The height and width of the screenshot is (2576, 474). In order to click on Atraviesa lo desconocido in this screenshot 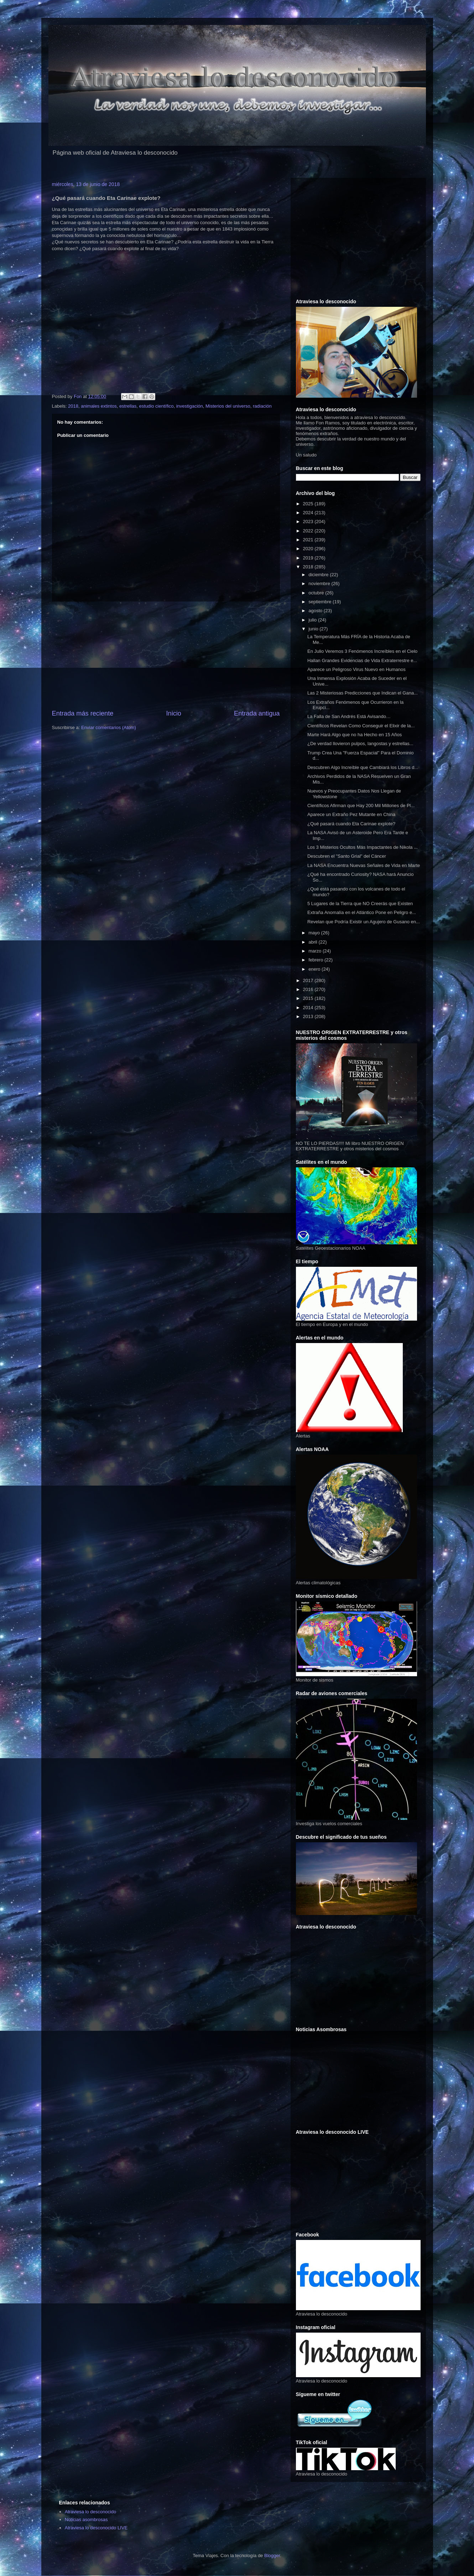, I will do `click(90, 2511)`.